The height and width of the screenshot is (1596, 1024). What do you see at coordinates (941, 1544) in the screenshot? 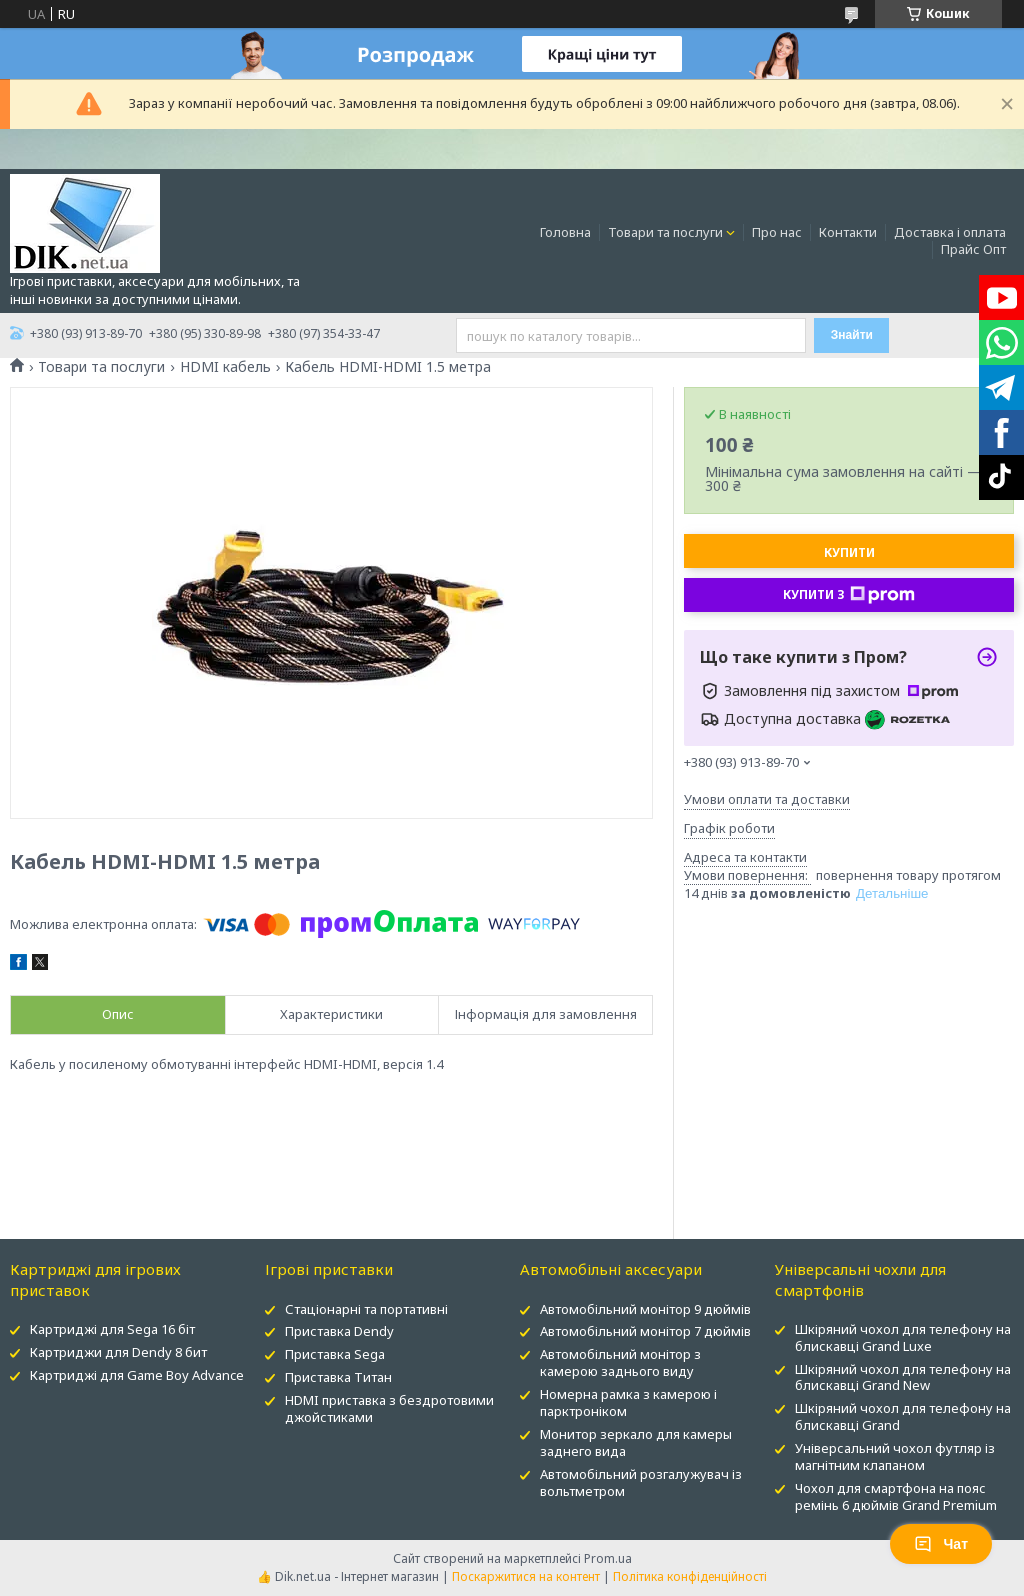
I see `Чат` at bounding box center [941, 1544].